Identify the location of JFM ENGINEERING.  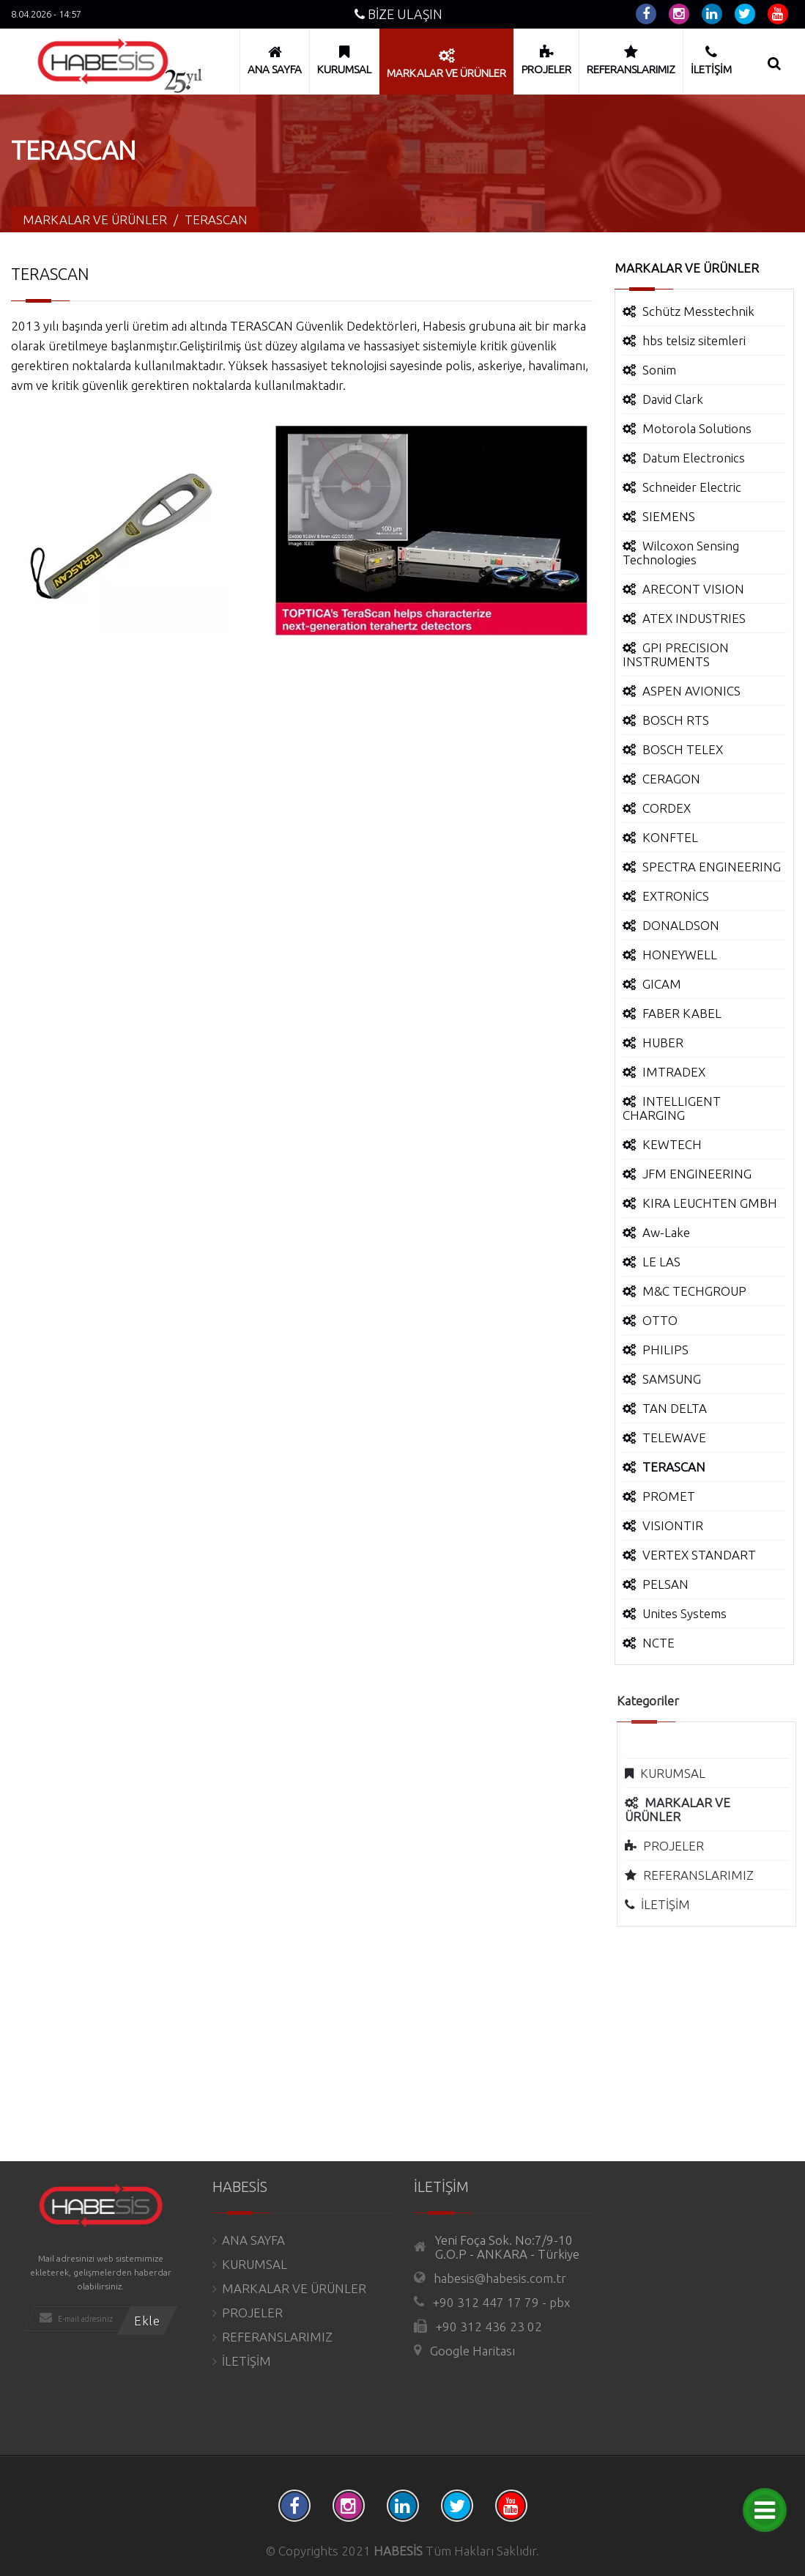
(697, 1174).